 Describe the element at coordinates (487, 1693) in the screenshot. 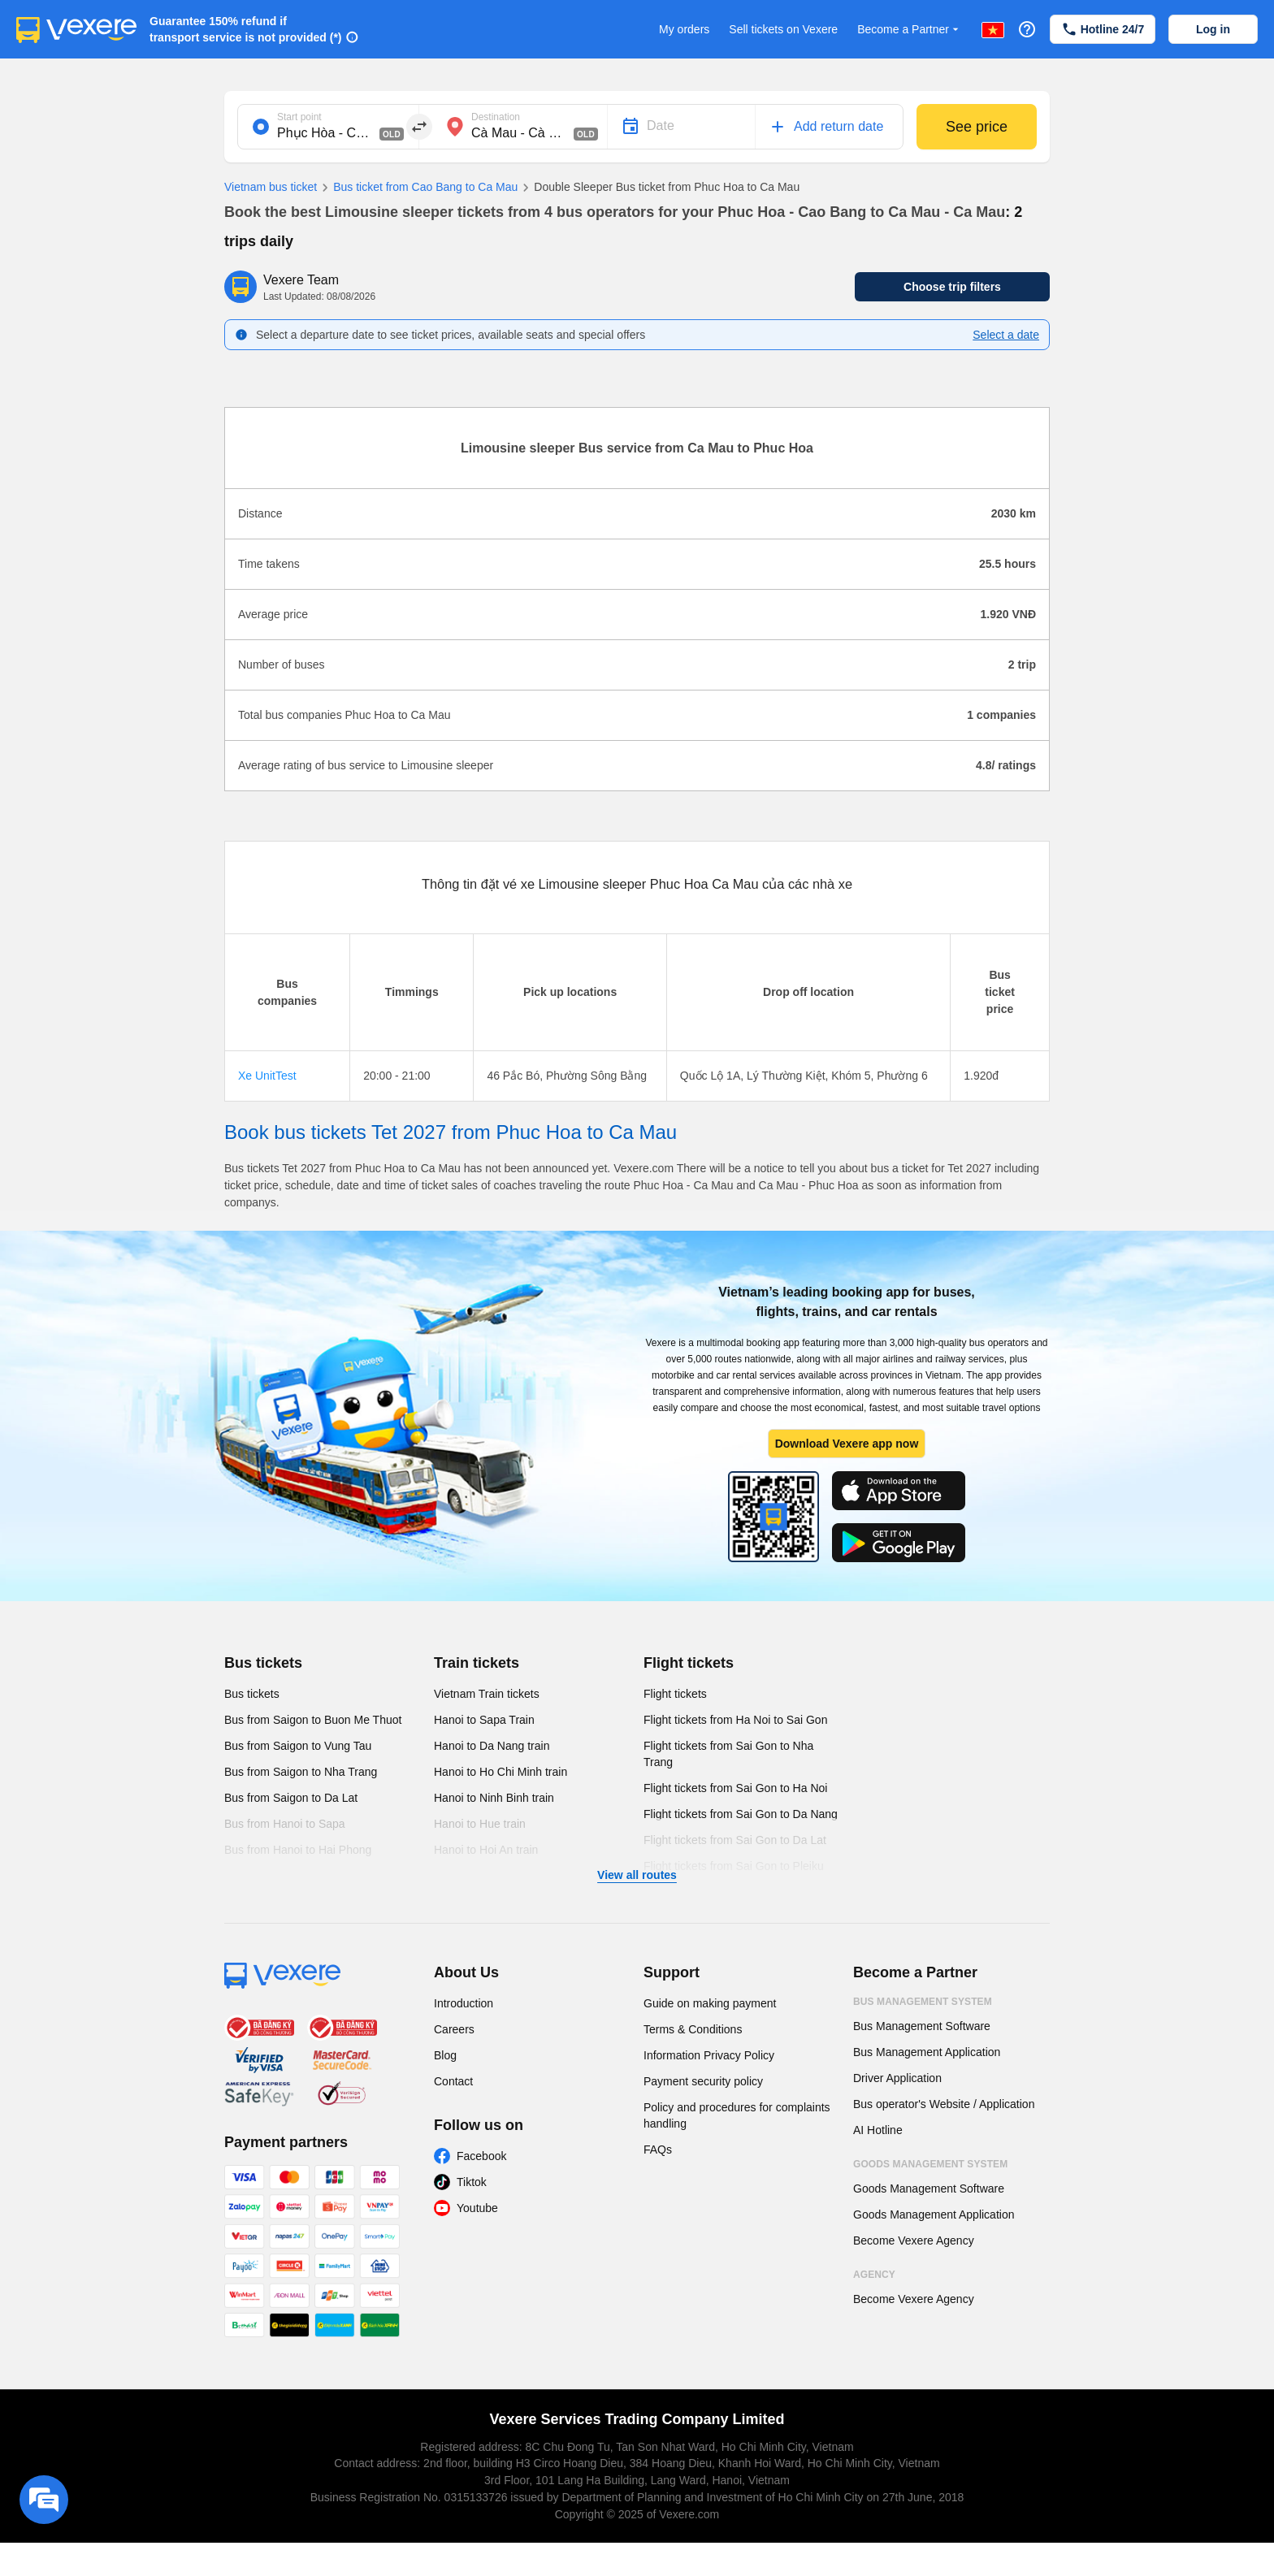

I see `Vietnam Train tickets` at that location.